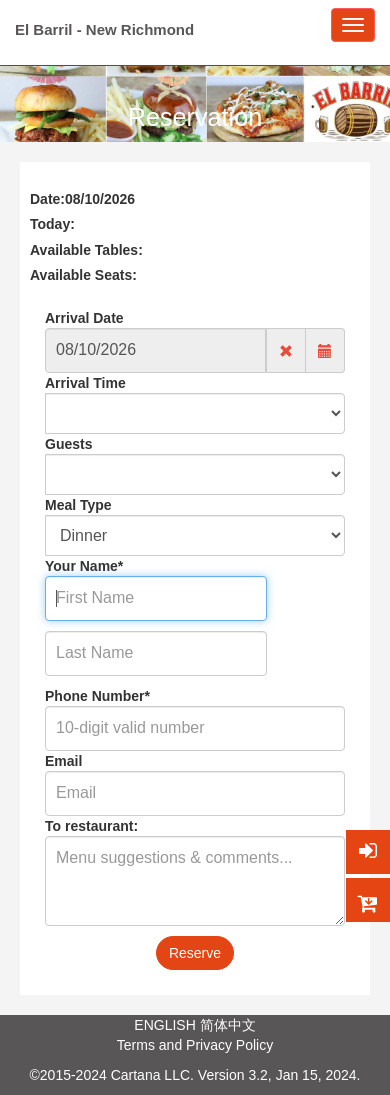  I want to click on 简体中文, so click(228, 1025).